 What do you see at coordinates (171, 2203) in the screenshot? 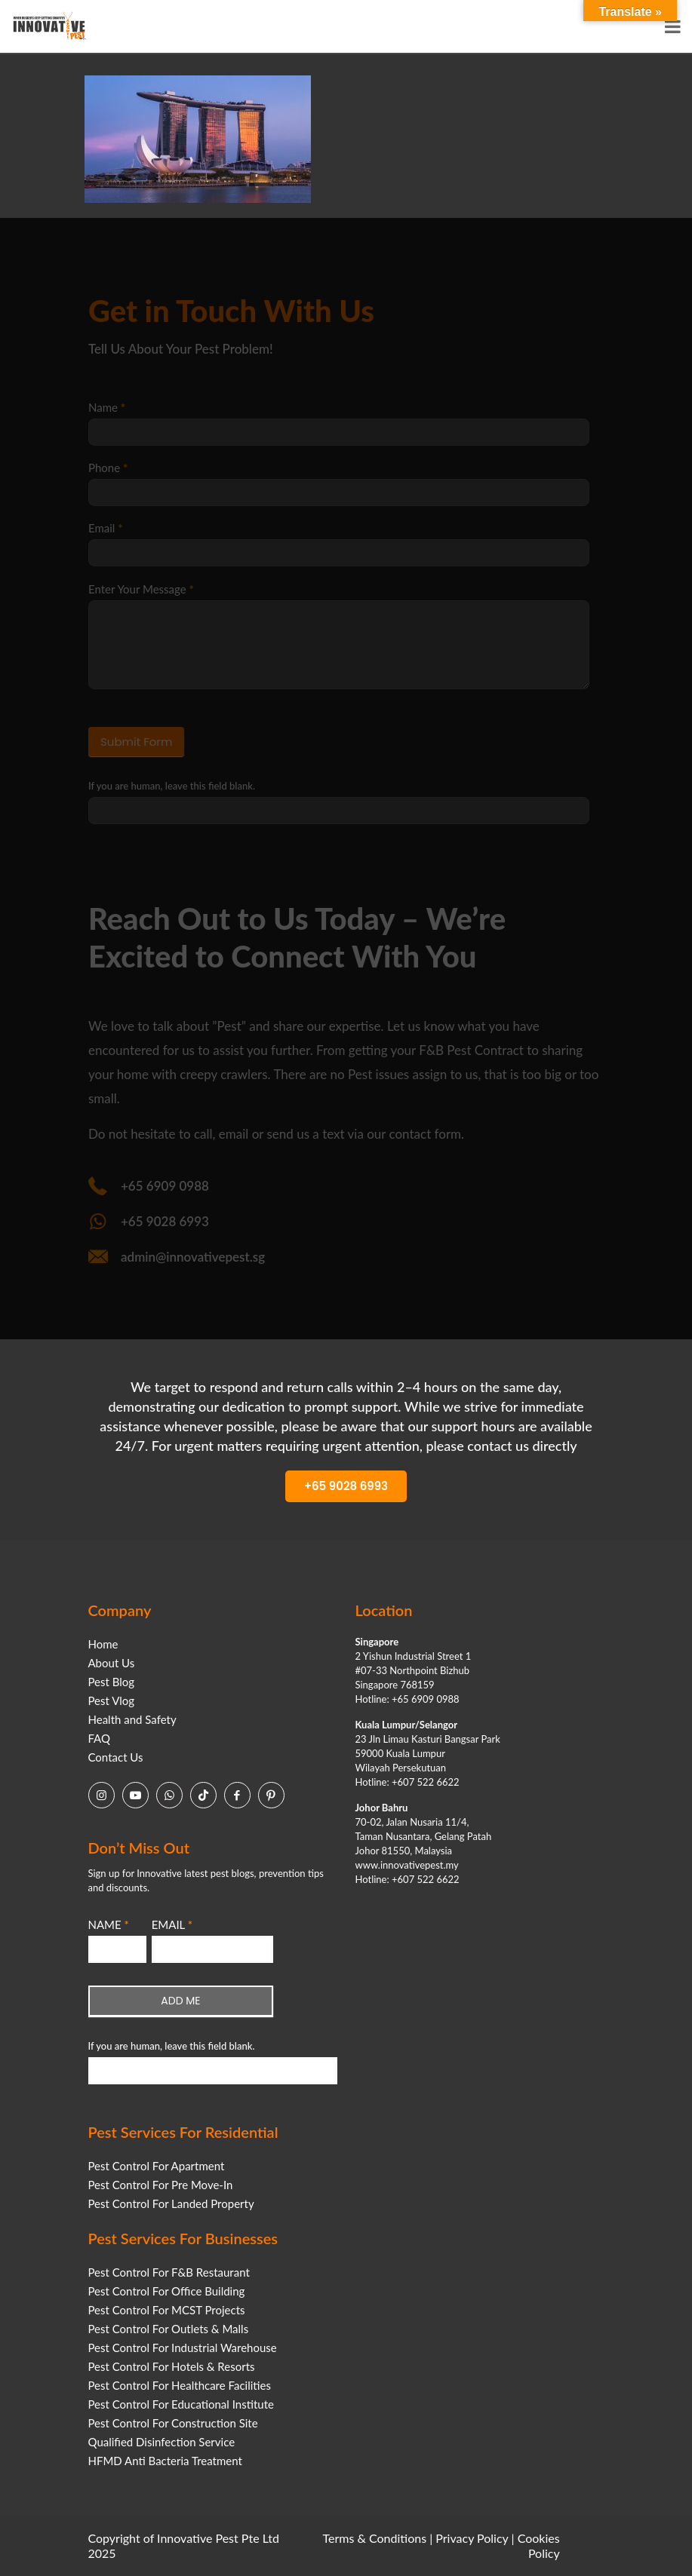
I see `Pest Control For Landed Property` at bounding box center [171, 2203].